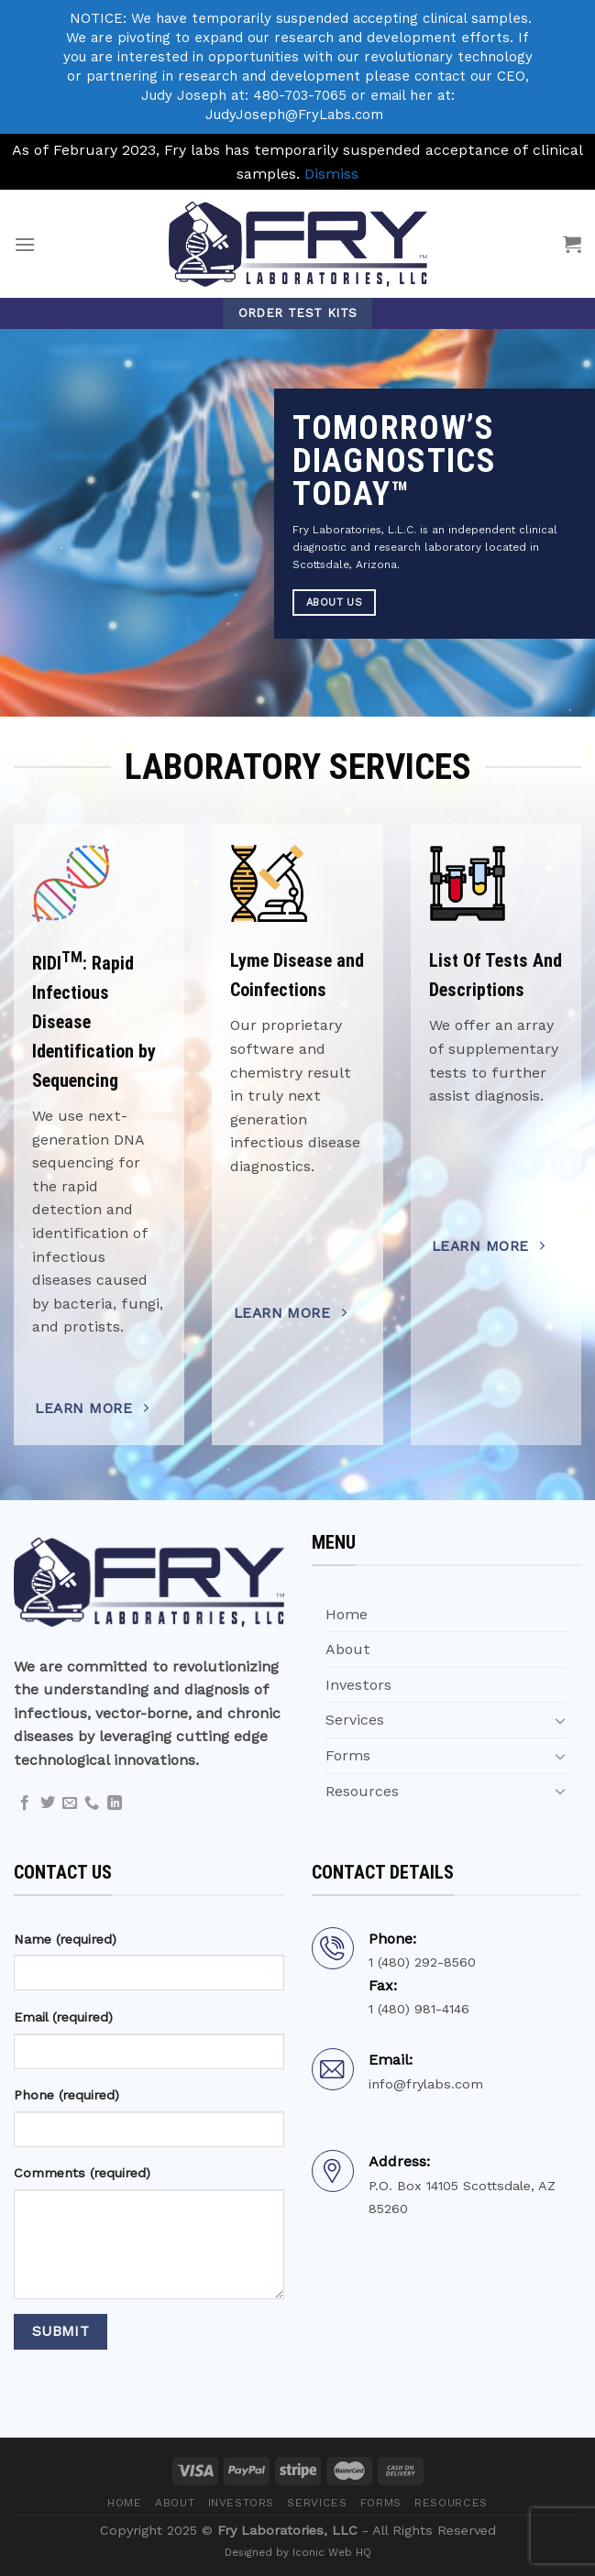 This screenshot has height=2576, width=595. I want to click on [Follow on Facebook], so click(24, 1803).